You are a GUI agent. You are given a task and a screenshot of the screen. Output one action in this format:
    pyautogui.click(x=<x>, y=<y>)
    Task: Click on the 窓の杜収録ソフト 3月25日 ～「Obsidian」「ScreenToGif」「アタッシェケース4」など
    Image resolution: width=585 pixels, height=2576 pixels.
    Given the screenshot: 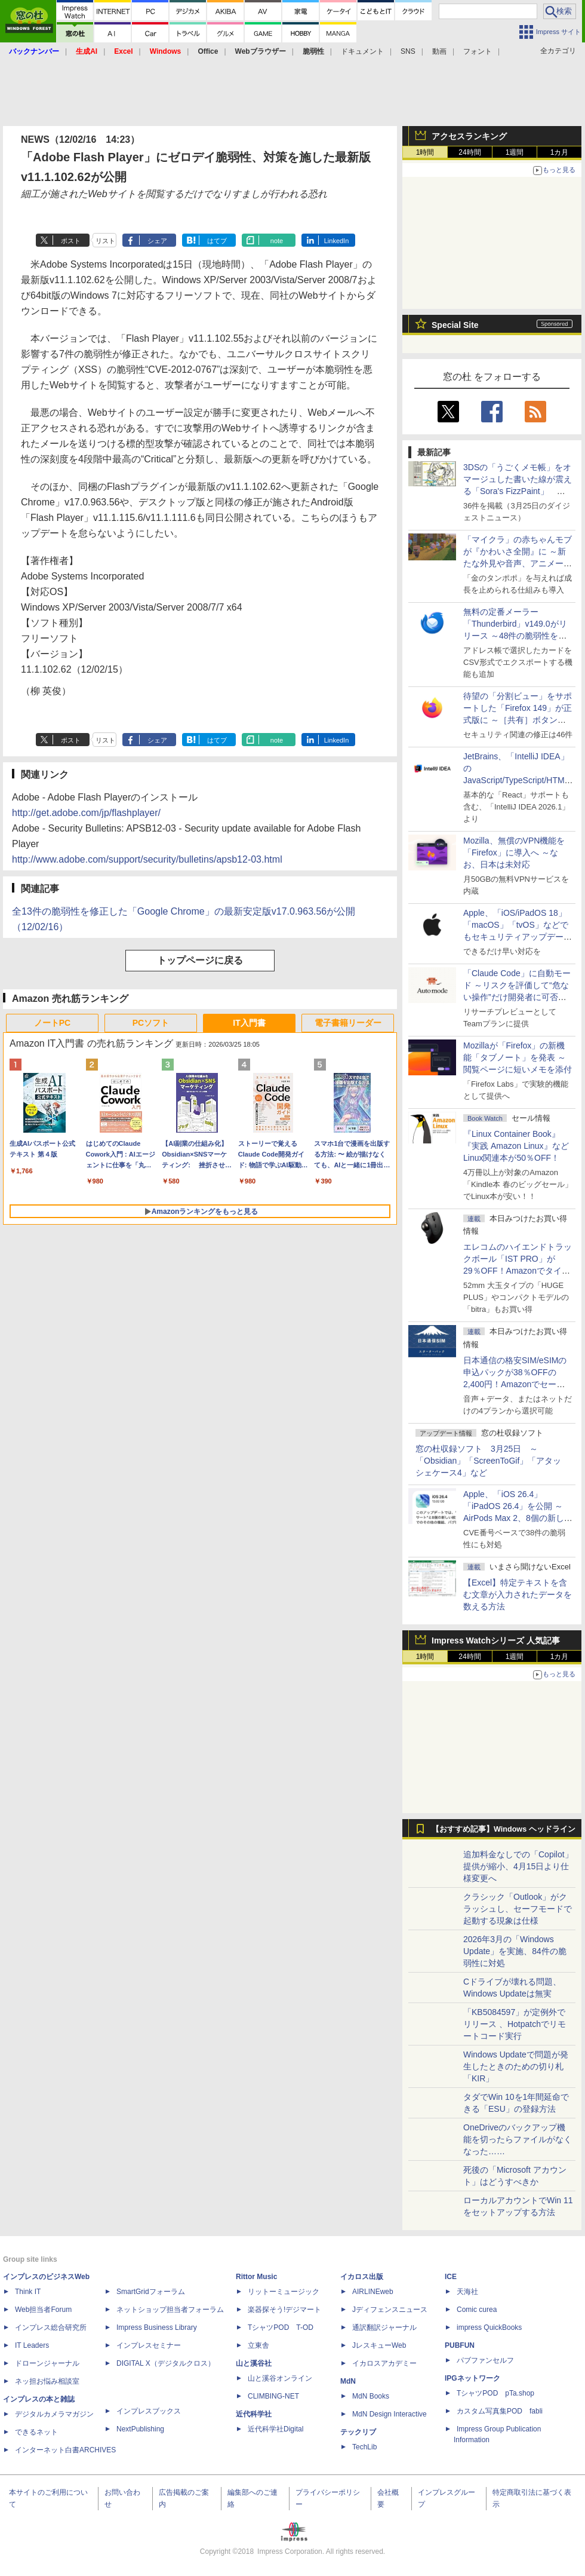 What is the action you would take?
    pyautogui.click(x=488, y=1460)
    